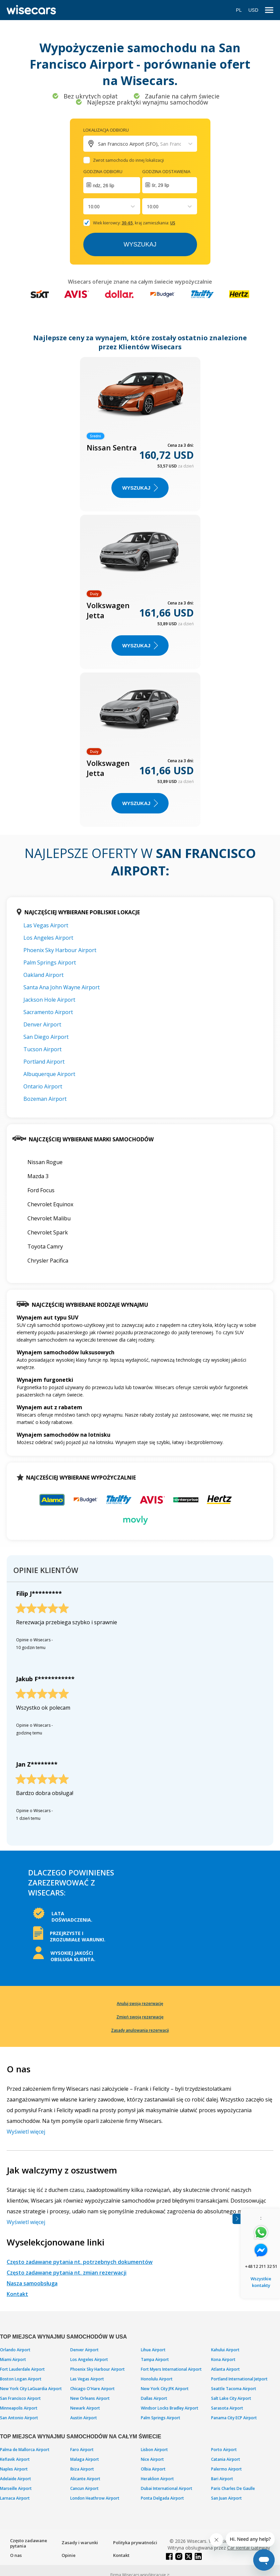  What do you see at coordinates (165, 2388) in the screenshot?
I see `New York City JFK Airport` at bounding box center [165, 2388].